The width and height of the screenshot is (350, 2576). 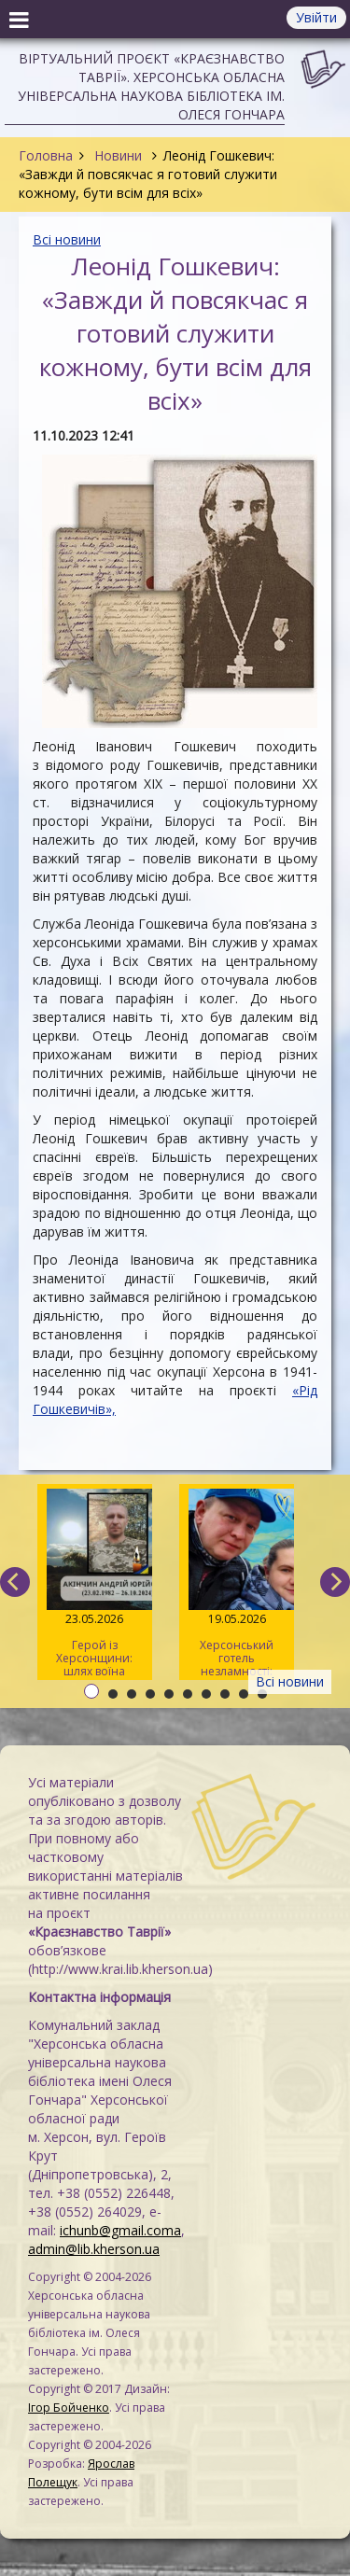 I want to click on Ігор Бойченко, so click(x=68, y=2407).